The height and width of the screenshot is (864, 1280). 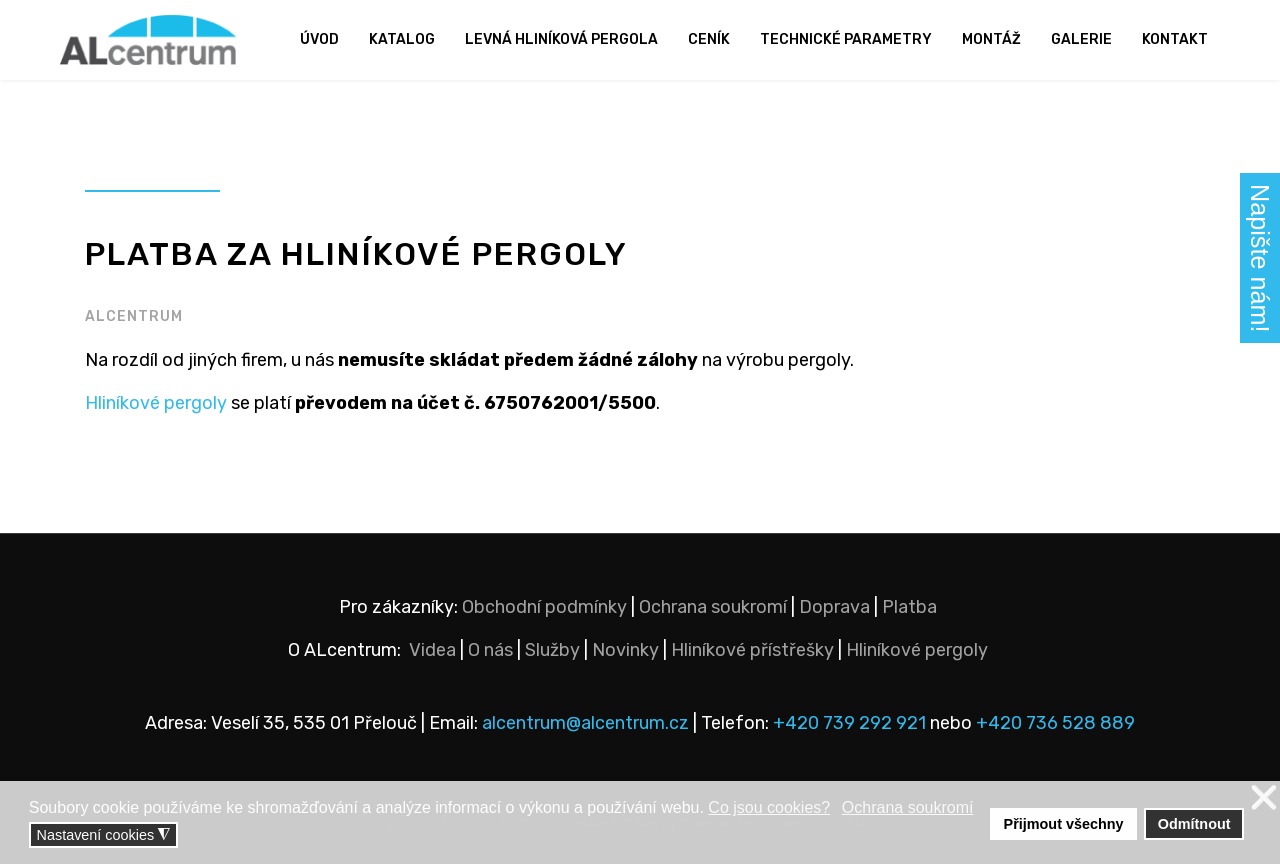 What do you see at coordinates (625, 650) in the screenshot?
I see `Novinky` at bounding box center [625, 650].